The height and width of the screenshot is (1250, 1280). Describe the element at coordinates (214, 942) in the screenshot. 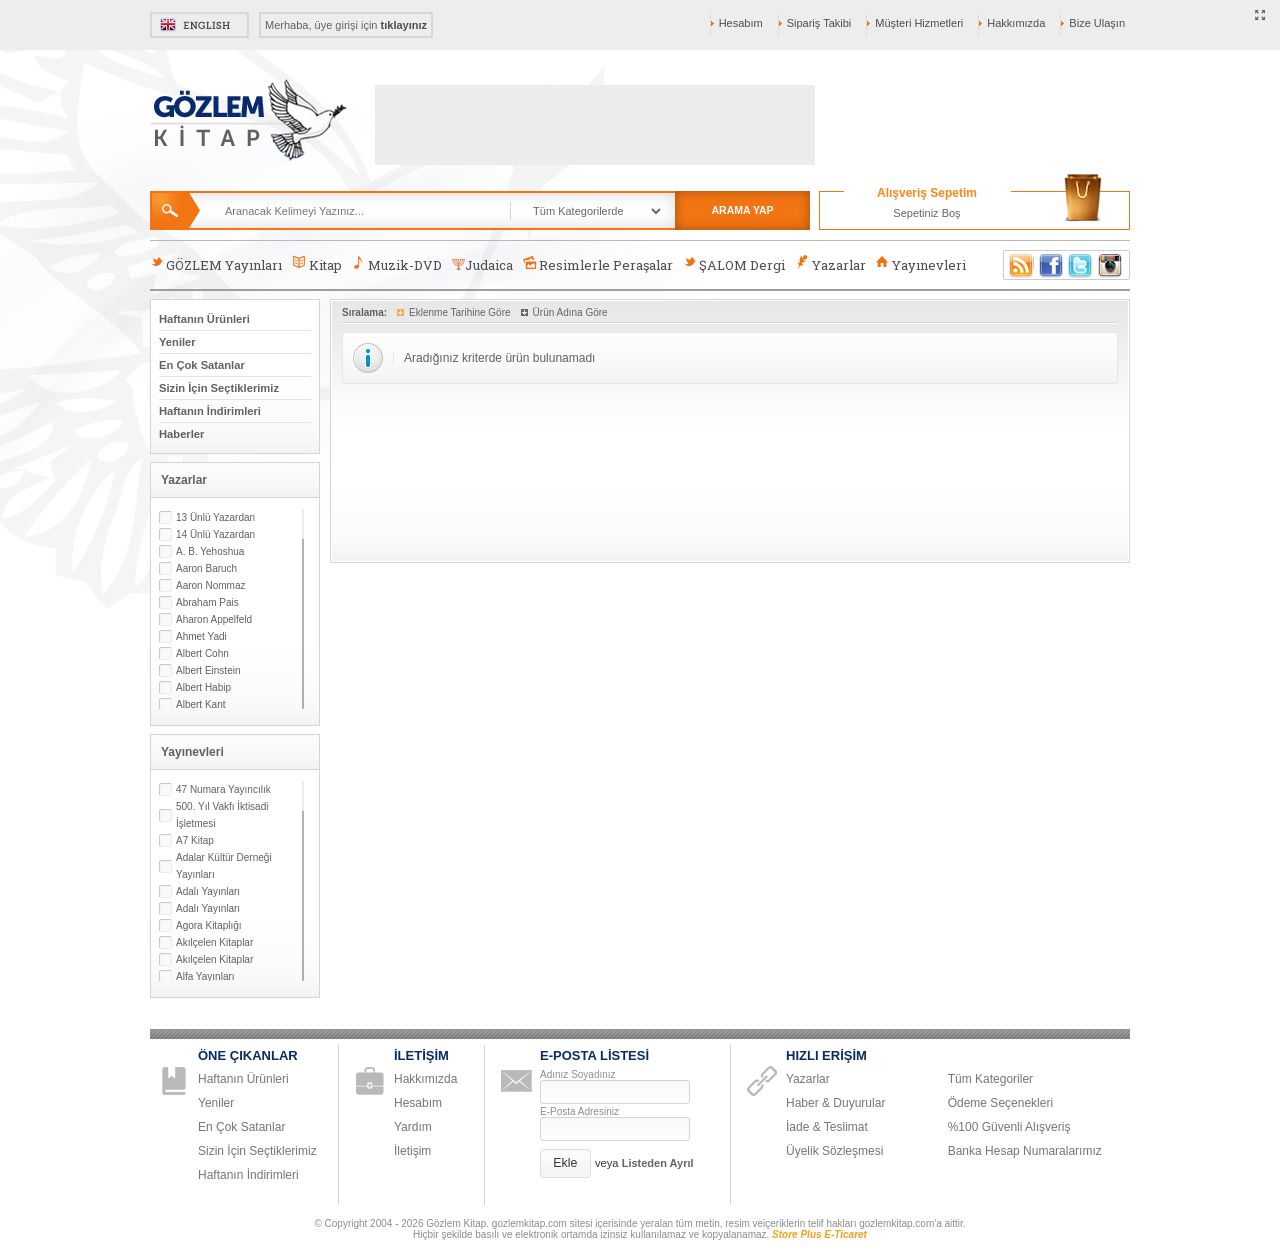

I see `Akılçelen Kitaplar` at that location.